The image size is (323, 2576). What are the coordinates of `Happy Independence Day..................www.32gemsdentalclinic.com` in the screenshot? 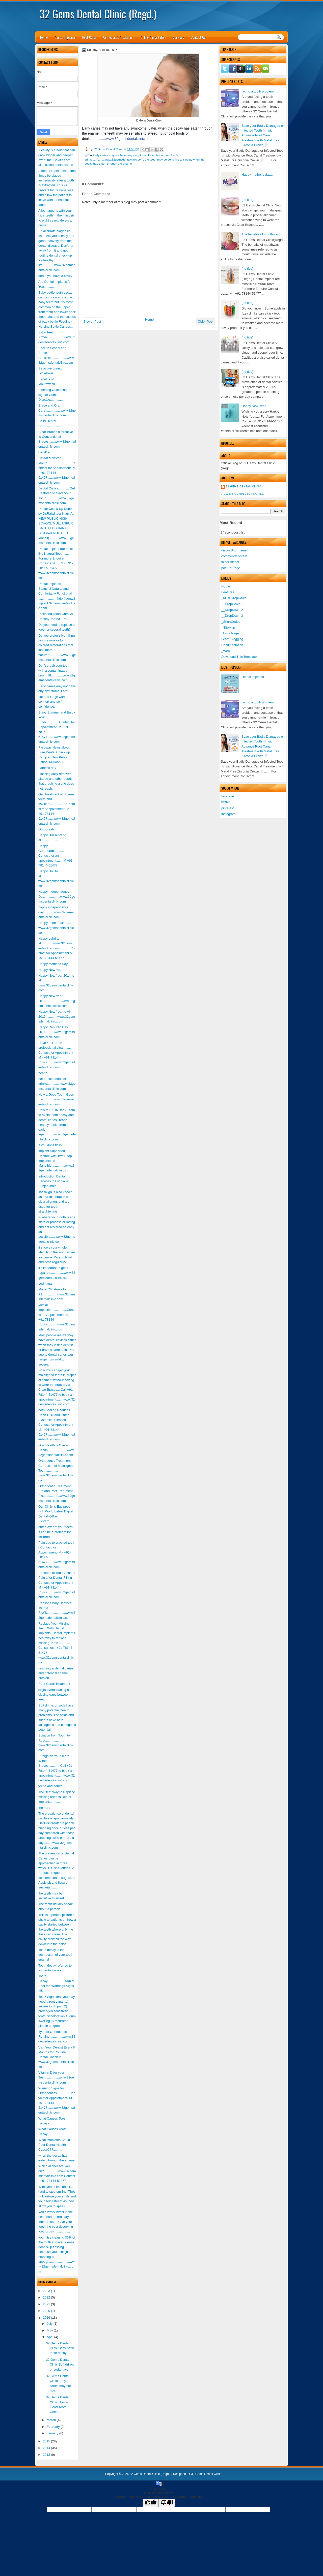 It's located at (56, 896).